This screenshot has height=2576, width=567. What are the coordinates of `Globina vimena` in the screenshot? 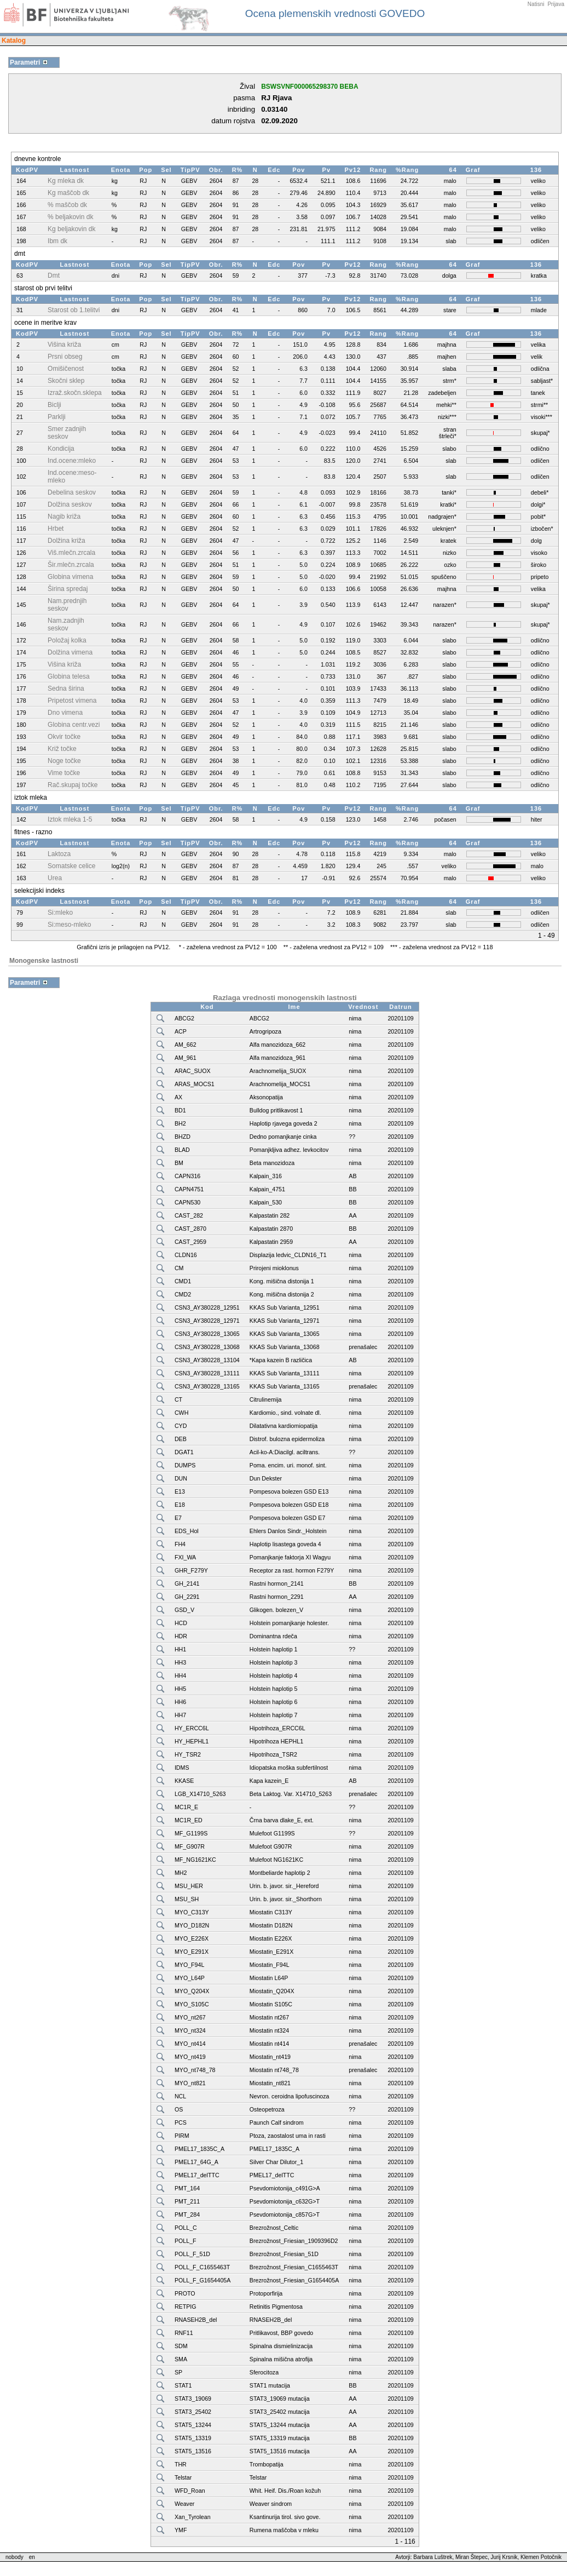 It's located at (70, 577).